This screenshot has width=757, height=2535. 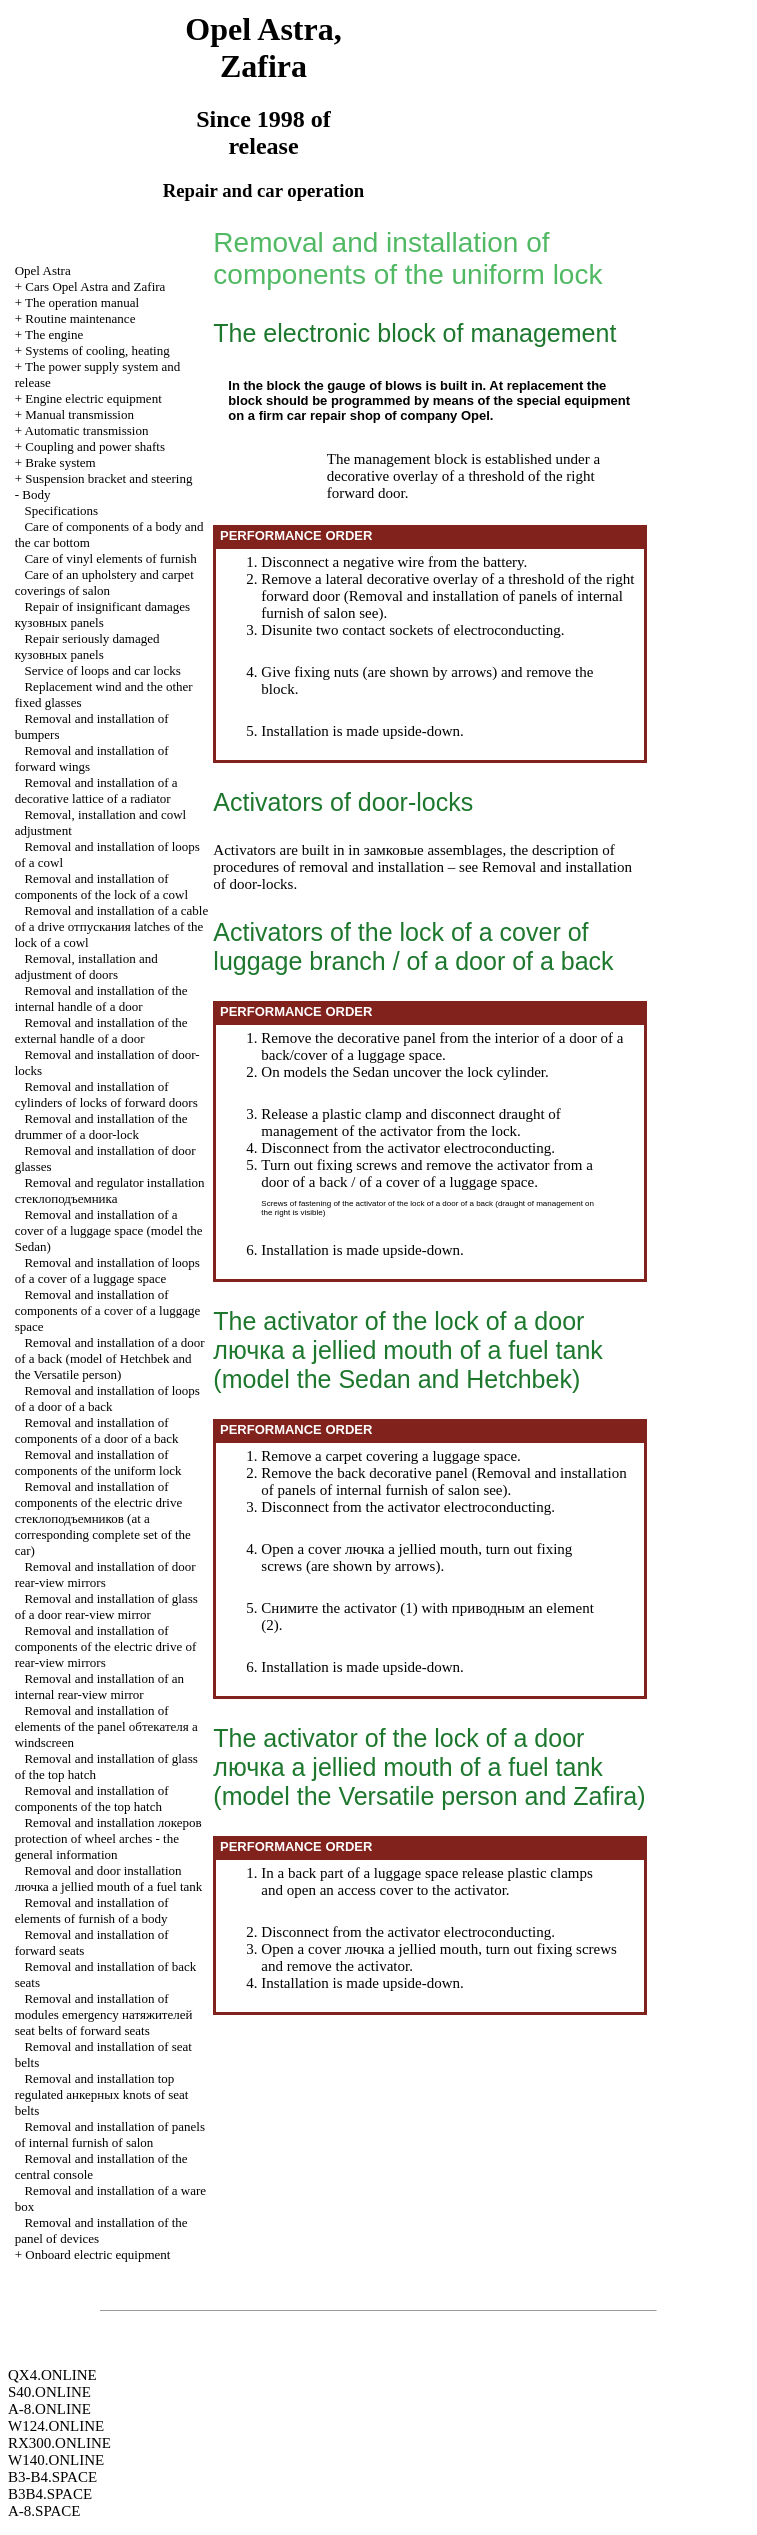 What do you see at coordinates (80, 318) in the screenshot?
I see `Routine maintenance` at bounding box center [80, 318].